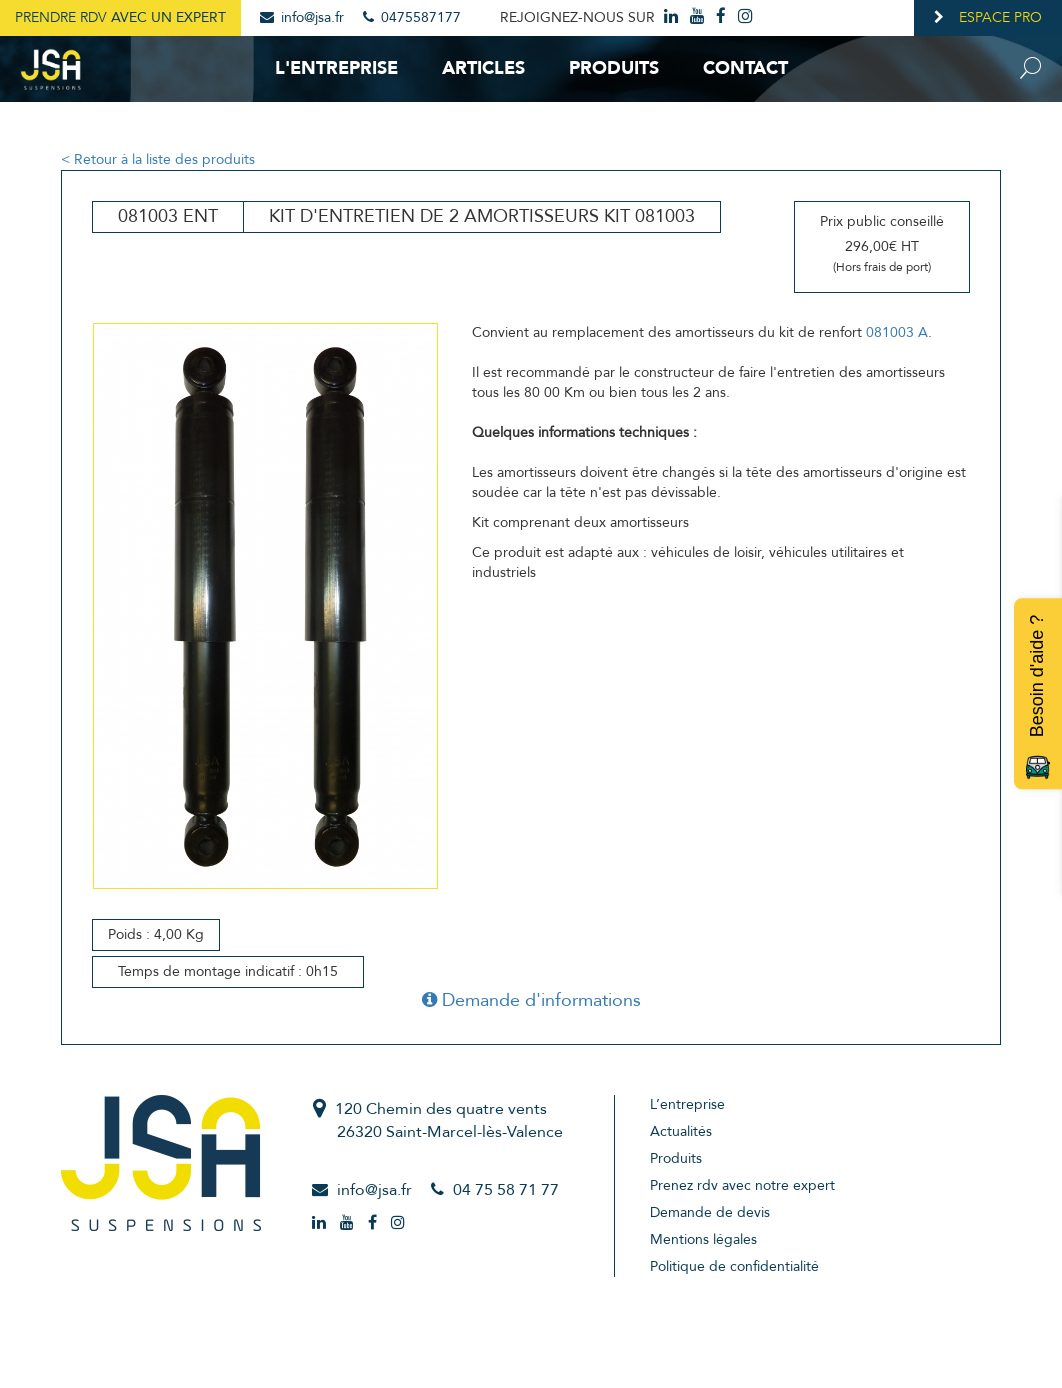  What do you see at coordinates (302, 17) in the screenshot?
I see `info@jsa.fr` at bounding box center [302, 17].